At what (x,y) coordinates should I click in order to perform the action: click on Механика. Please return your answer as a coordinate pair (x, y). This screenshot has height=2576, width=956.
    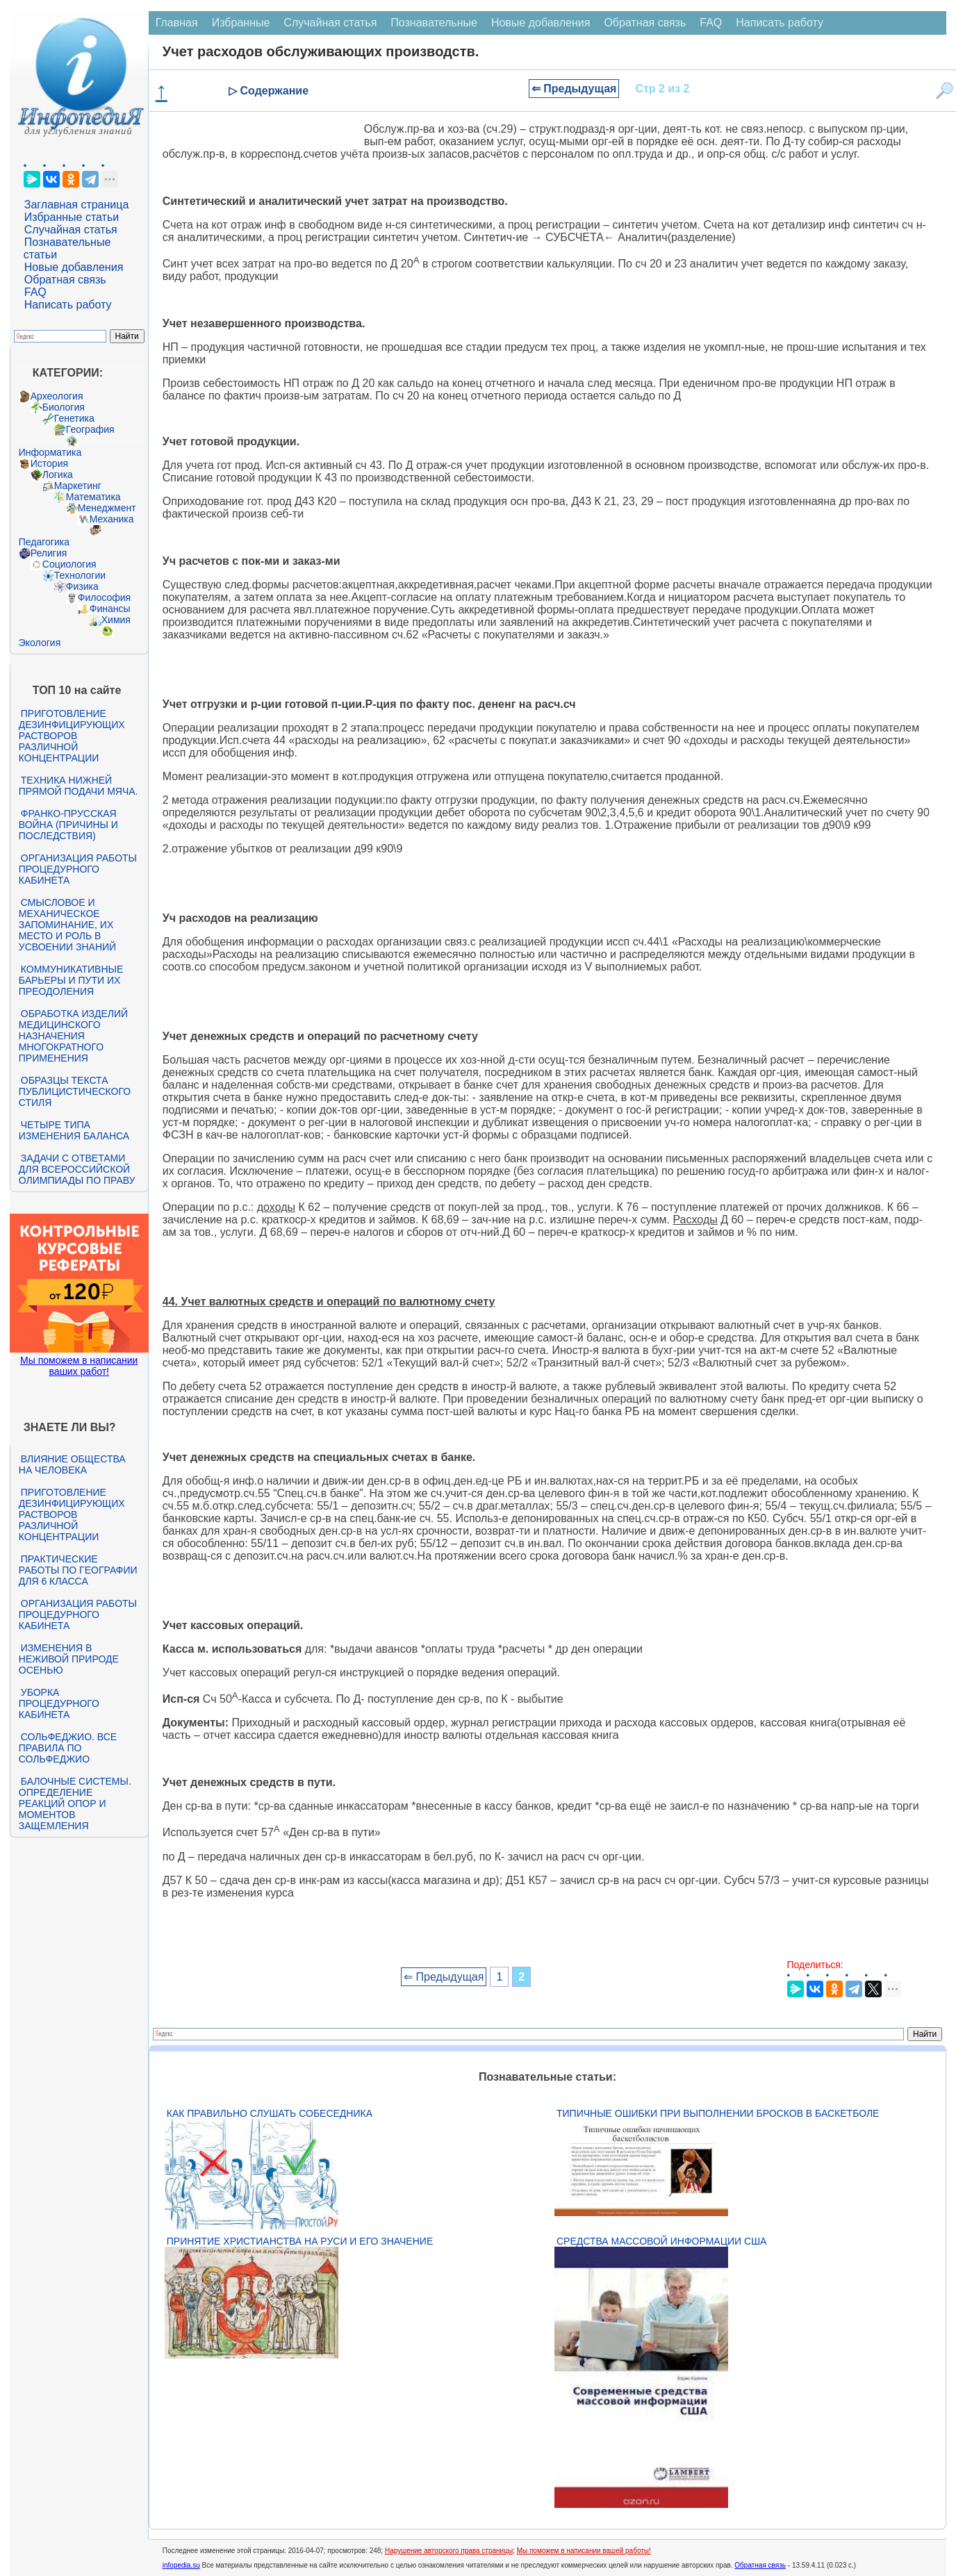
    Looking at the image, I should click on (112, 519).